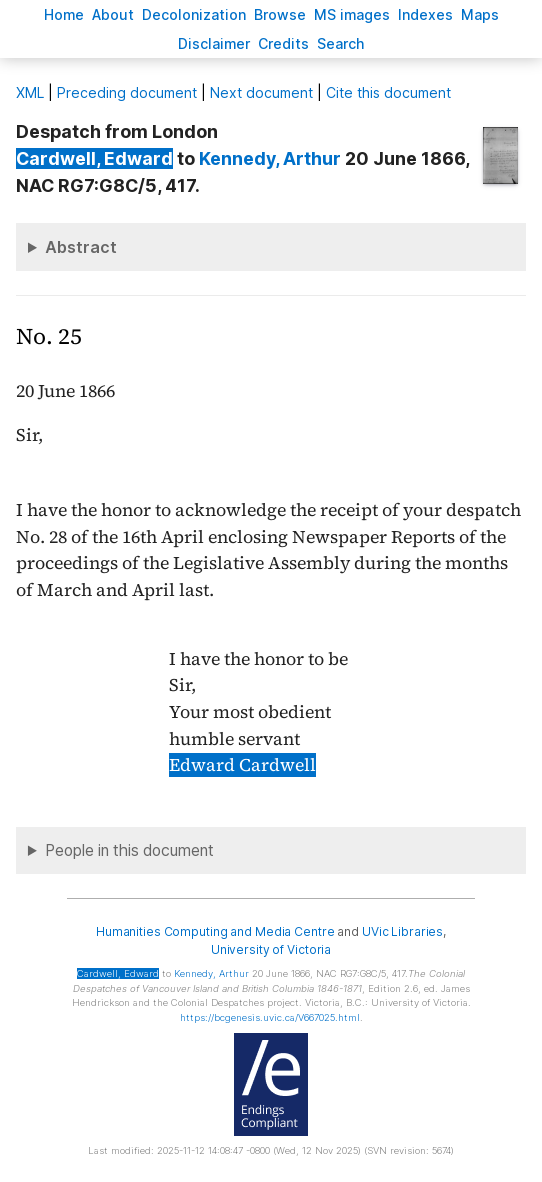 Image resolution: width=542 pixels, height=1182 pixels. Describe the element at coordinates (388, 92) in the screenshot. I see `Cite this document` at that location.